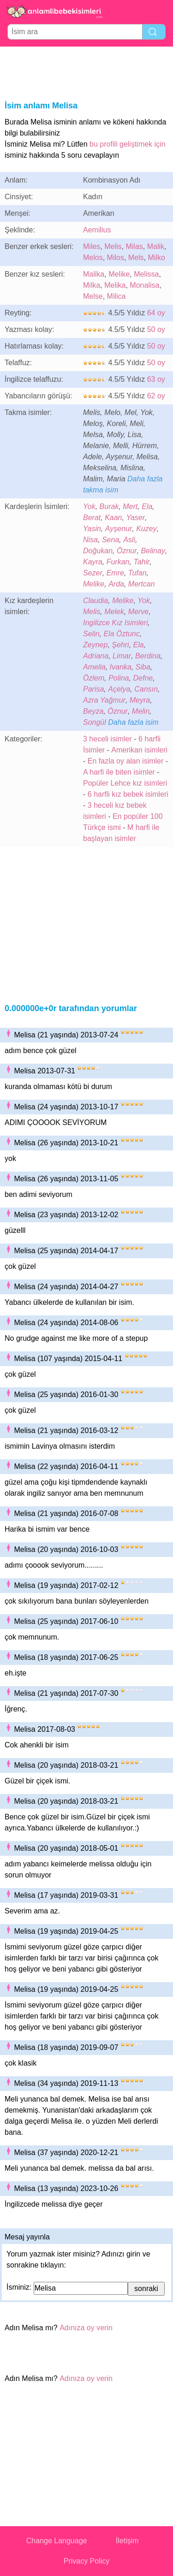 The image size is (173, 2576). What do you see at coordinates (148, 656) in the screenshot?
I see `Berdina` at bounding box center [148, 656].